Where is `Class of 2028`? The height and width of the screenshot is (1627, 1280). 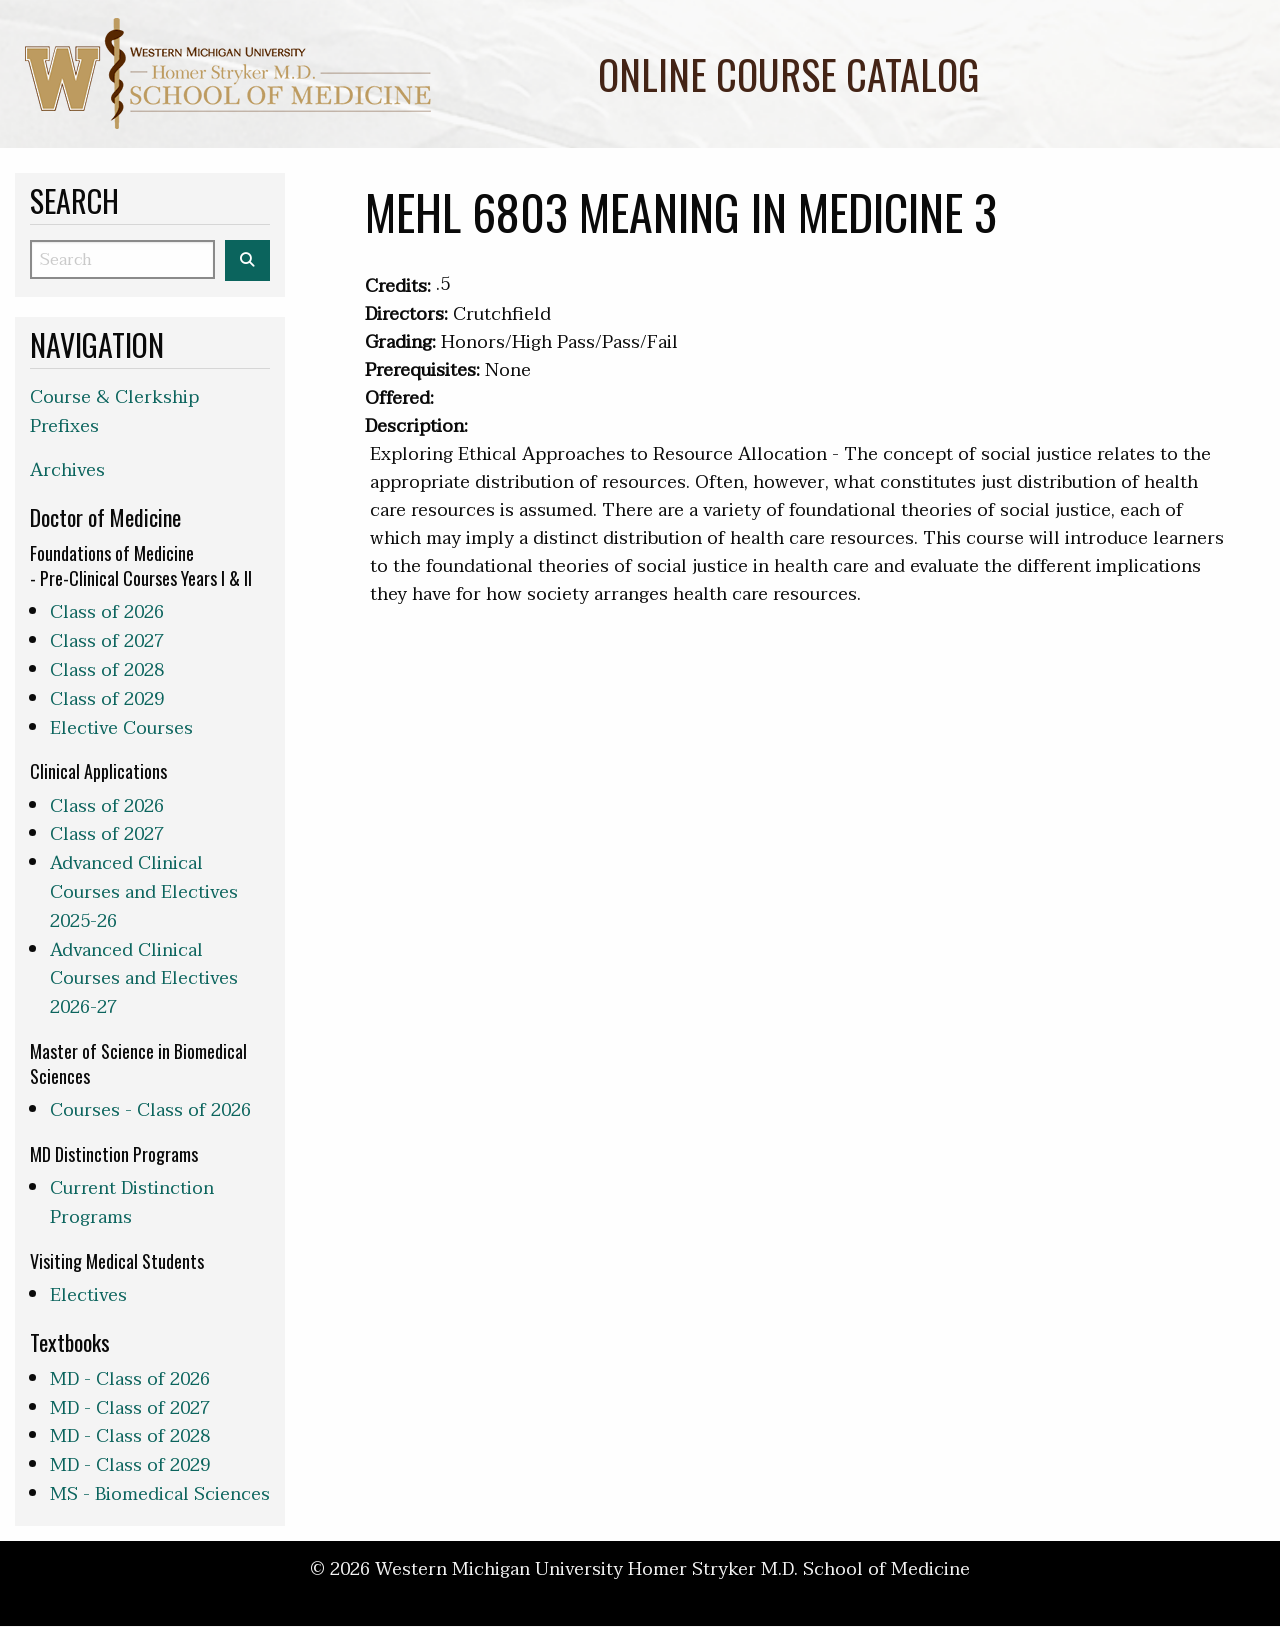
Class of 2028 is located at coordinates (107, 670).